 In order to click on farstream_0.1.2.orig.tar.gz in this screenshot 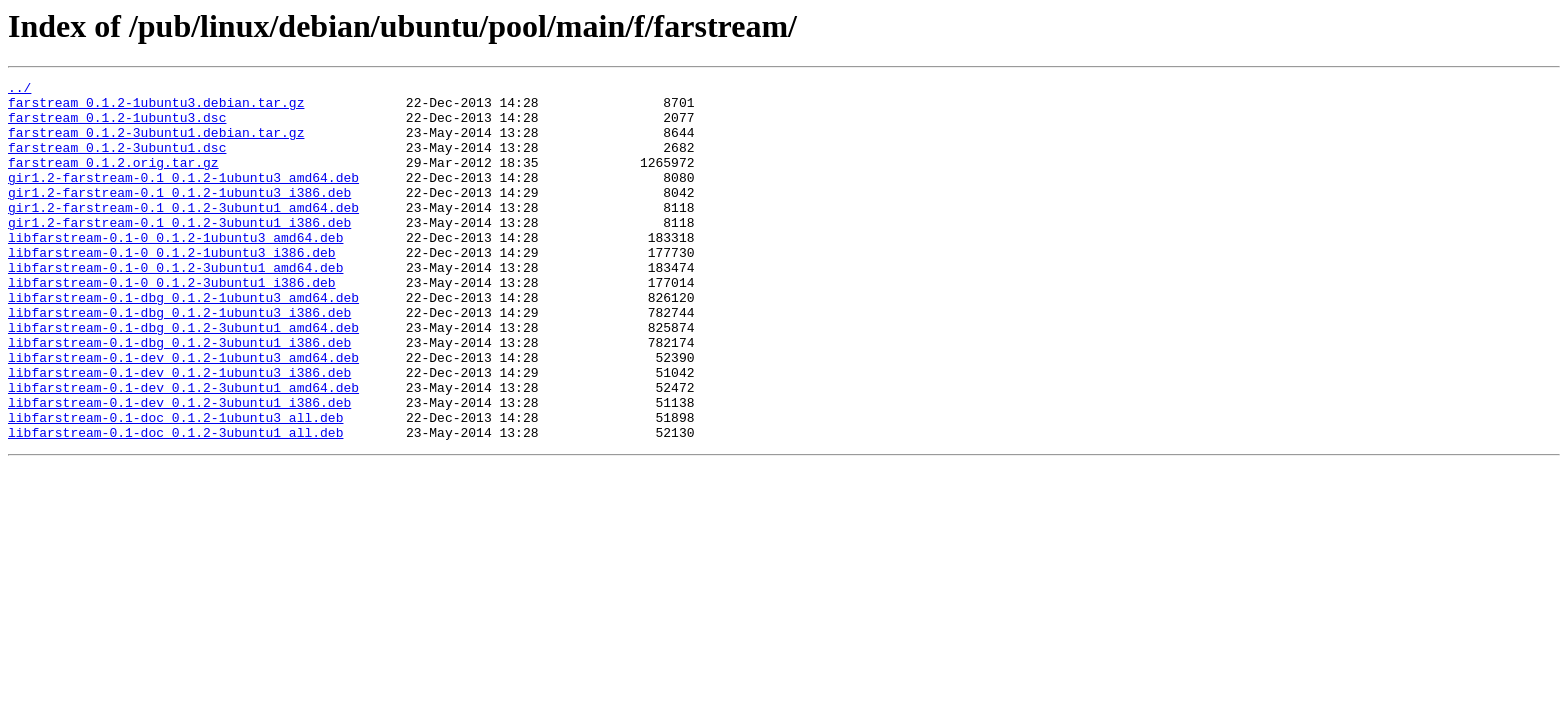, I will do `click(113, 180)`.